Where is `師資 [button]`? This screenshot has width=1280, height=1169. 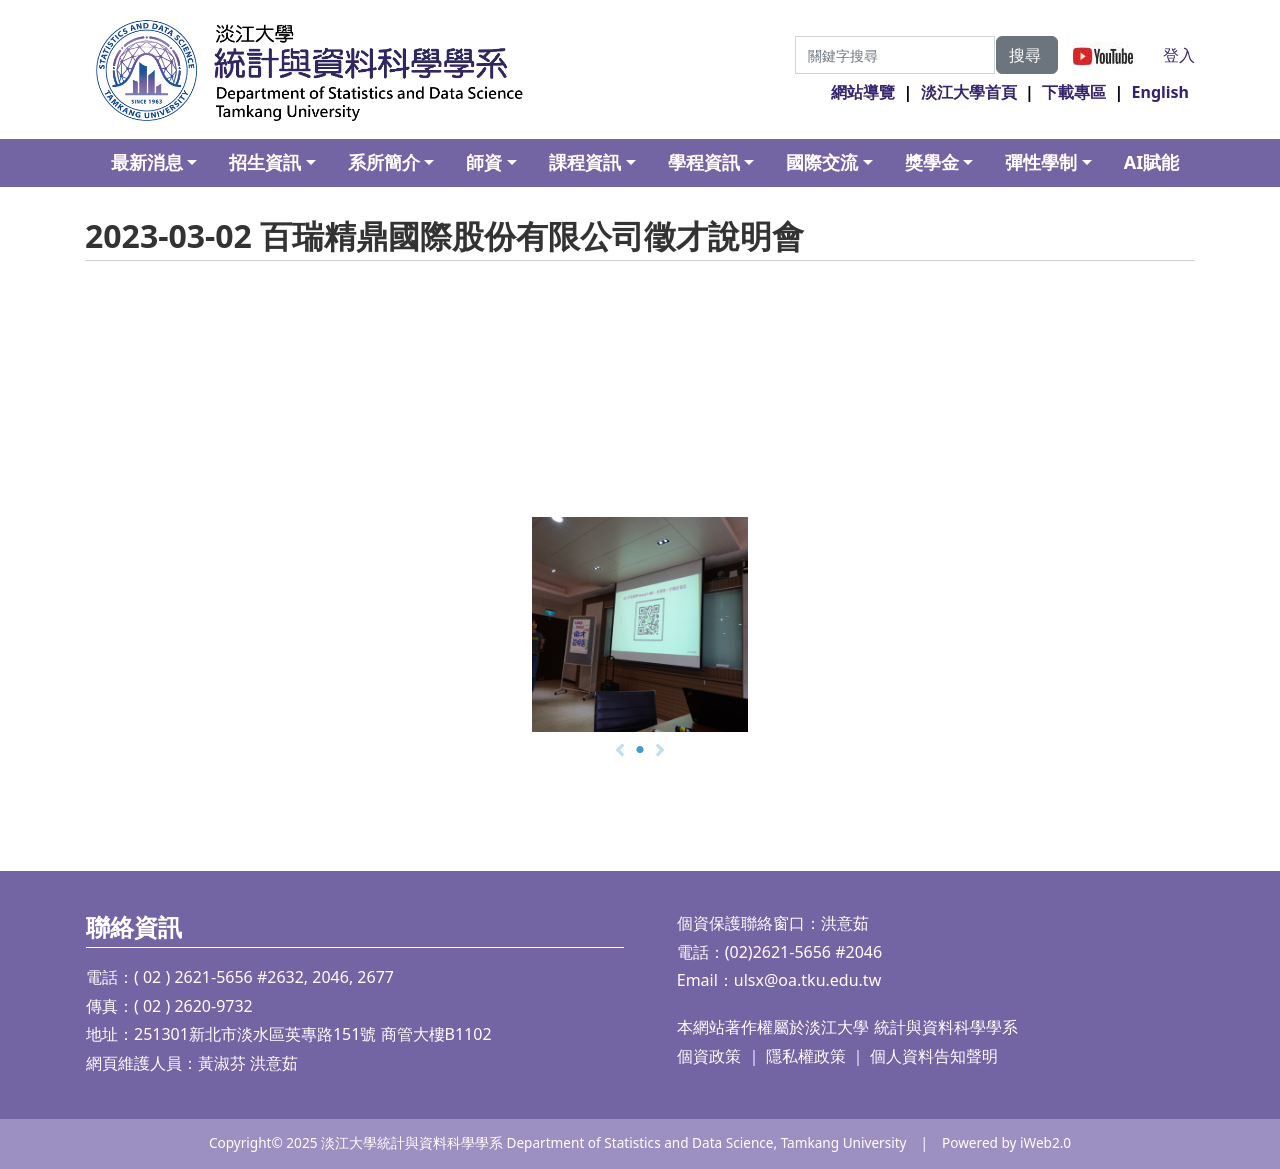
師資 [button] is located at coordinates (484, 162).